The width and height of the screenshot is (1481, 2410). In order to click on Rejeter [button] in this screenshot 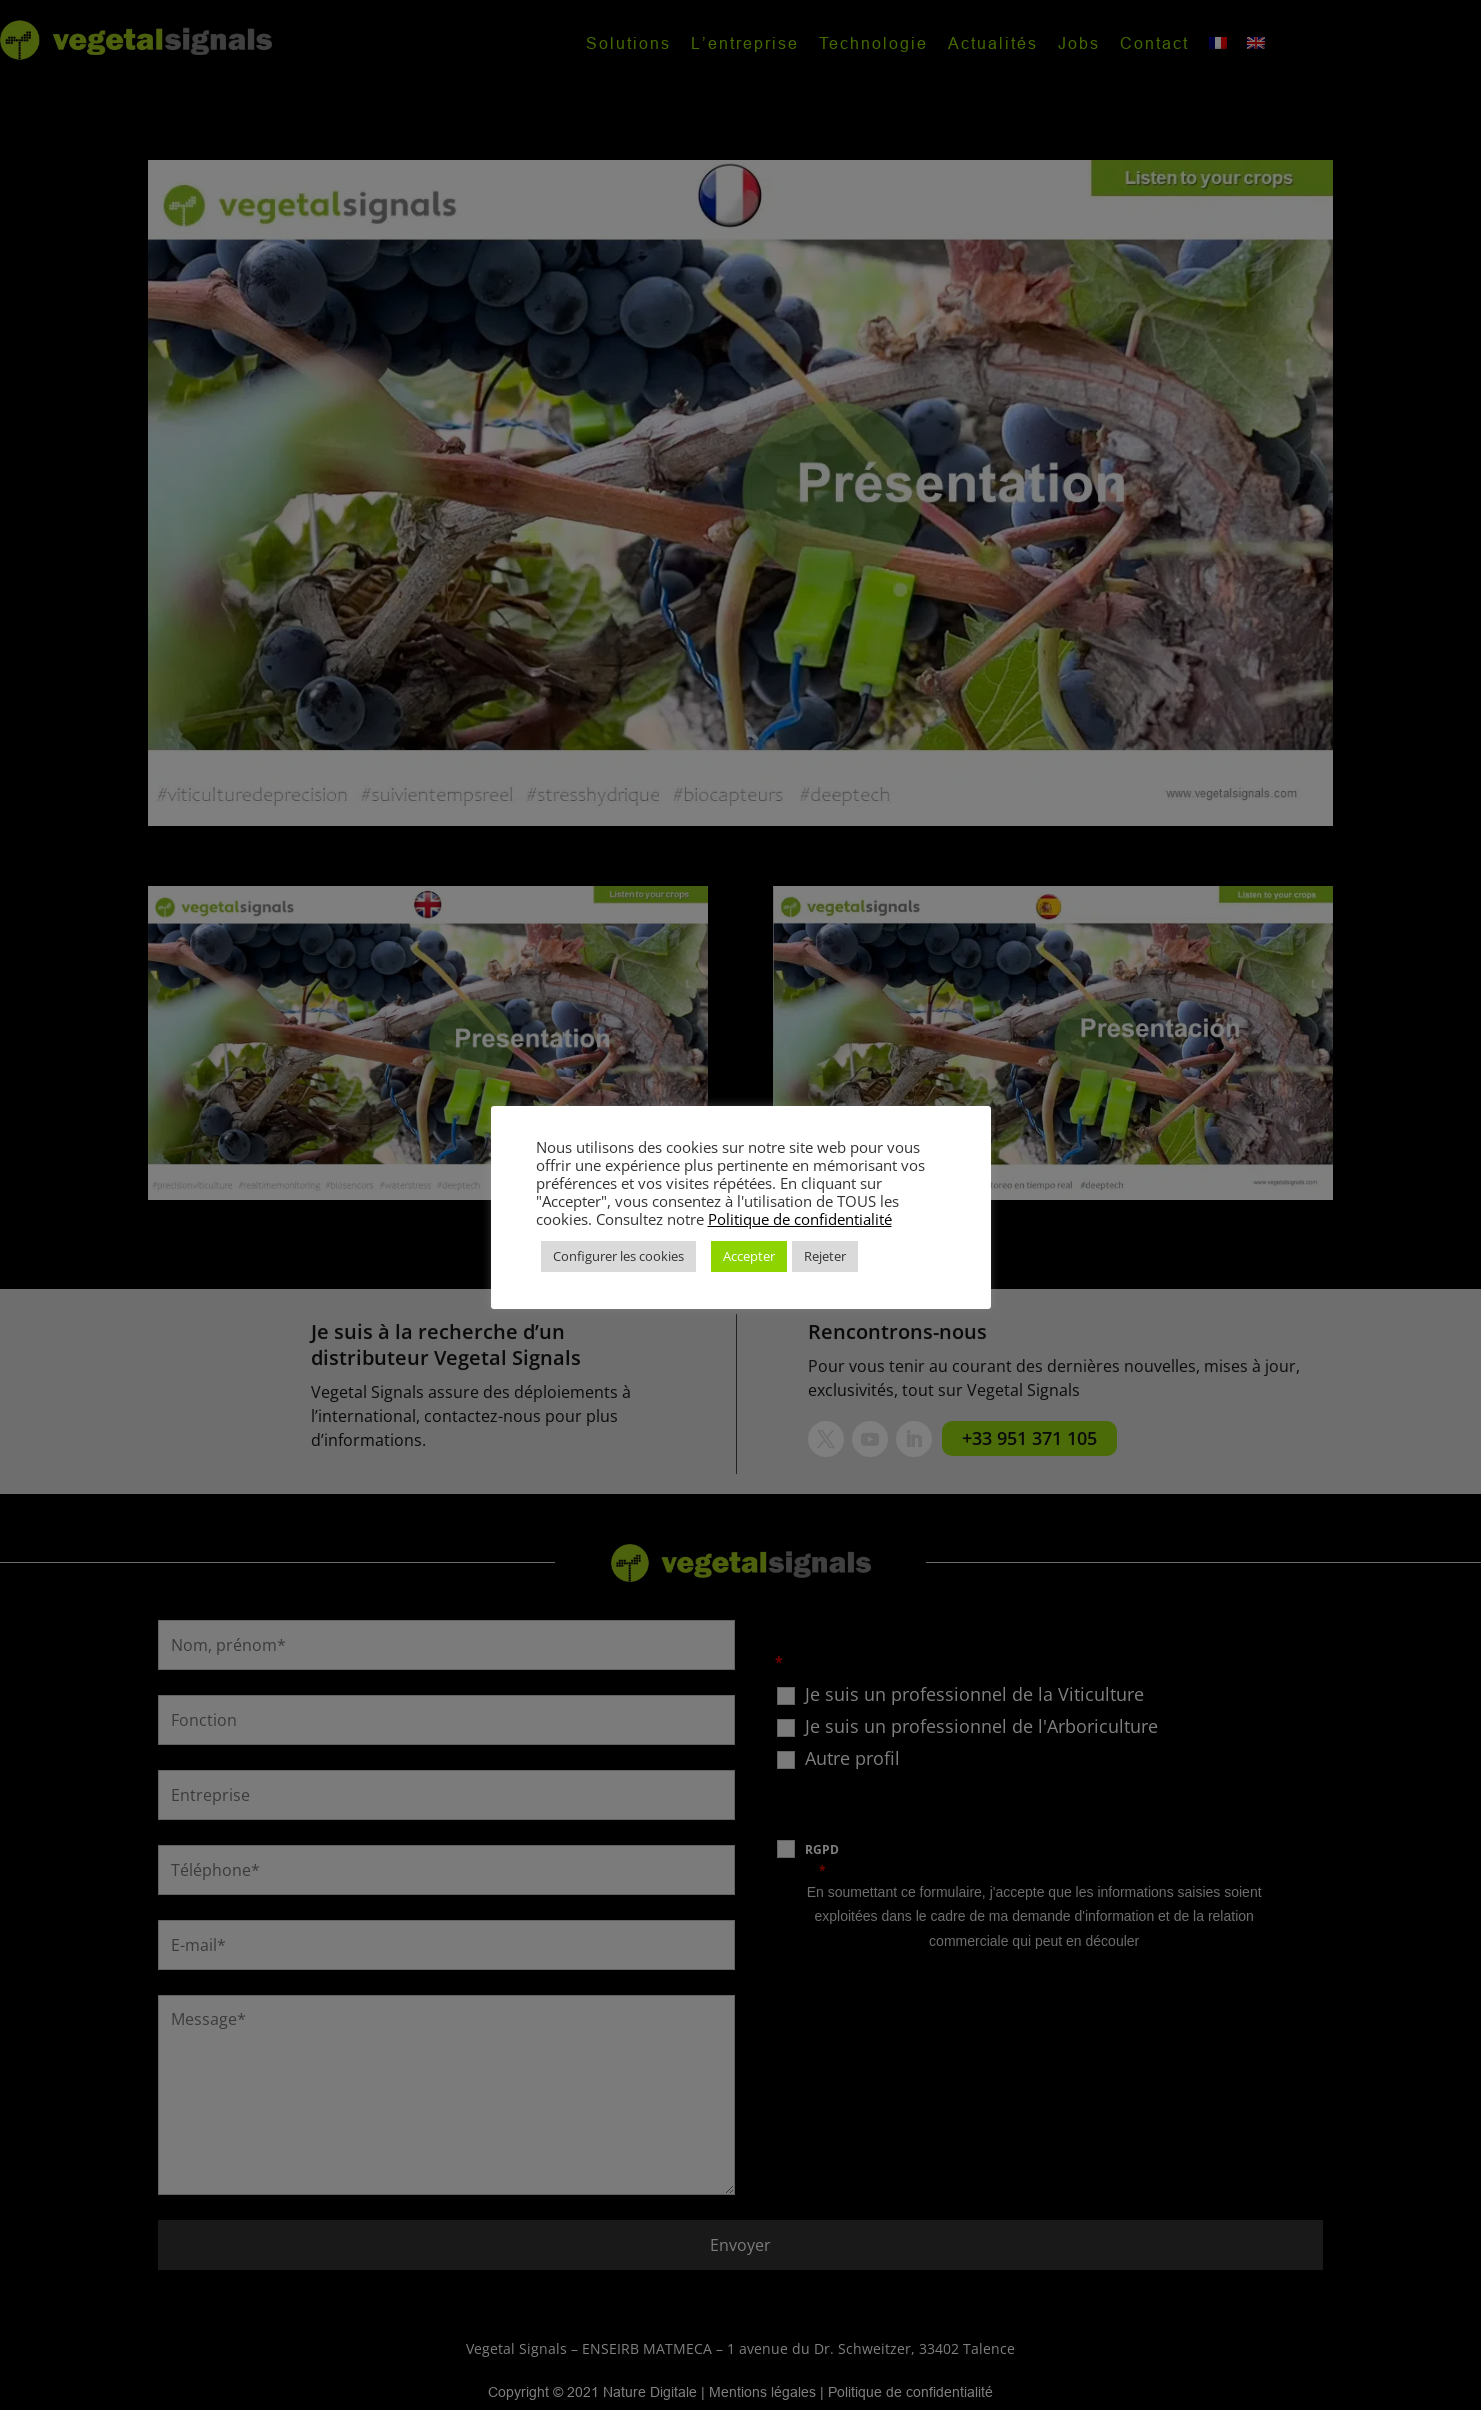, I will do `click(825, 1256)`.